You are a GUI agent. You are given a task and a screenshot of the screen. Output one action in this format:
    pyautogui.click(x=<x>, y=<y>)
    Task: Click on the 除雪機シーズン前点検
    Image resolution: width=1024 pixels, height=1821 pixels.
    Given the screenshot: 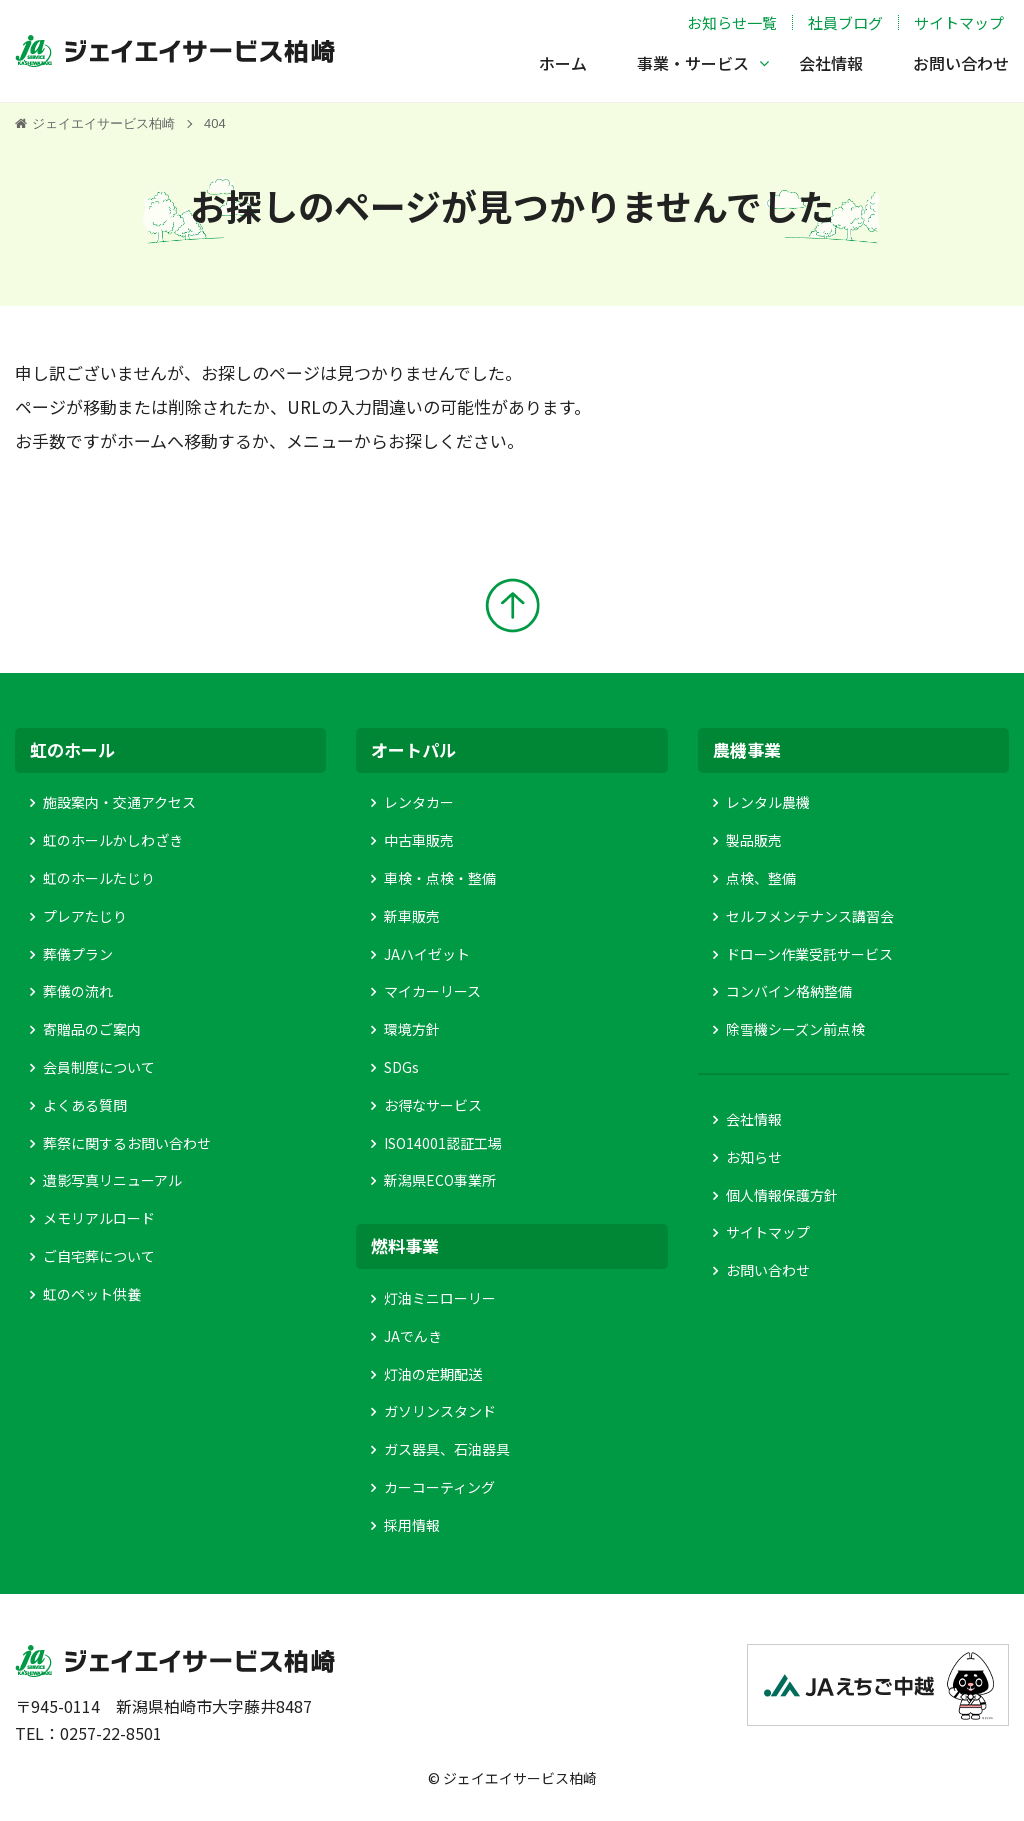 What is the action you would take?
    pyautogui.click(x=795, y=1029)
    